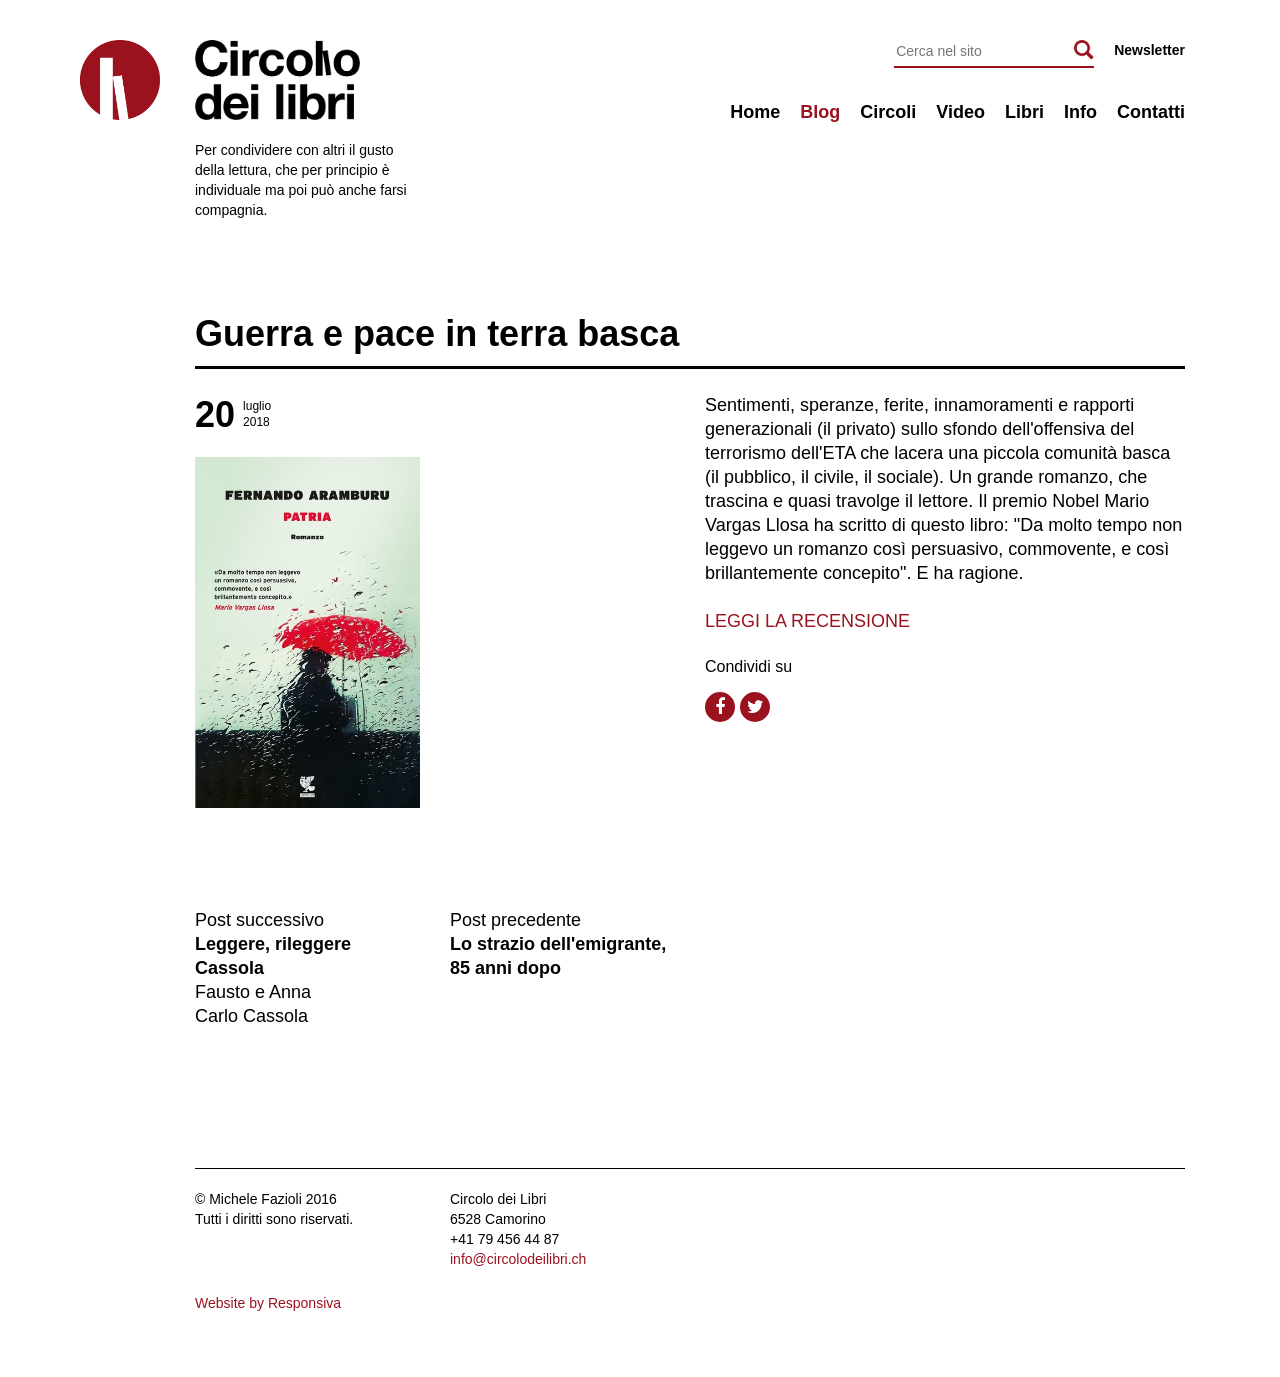 The height and width of the screenshot is (1377, 1280). I want to click on info@circolodeilibri.ch, so click(518, 1259).